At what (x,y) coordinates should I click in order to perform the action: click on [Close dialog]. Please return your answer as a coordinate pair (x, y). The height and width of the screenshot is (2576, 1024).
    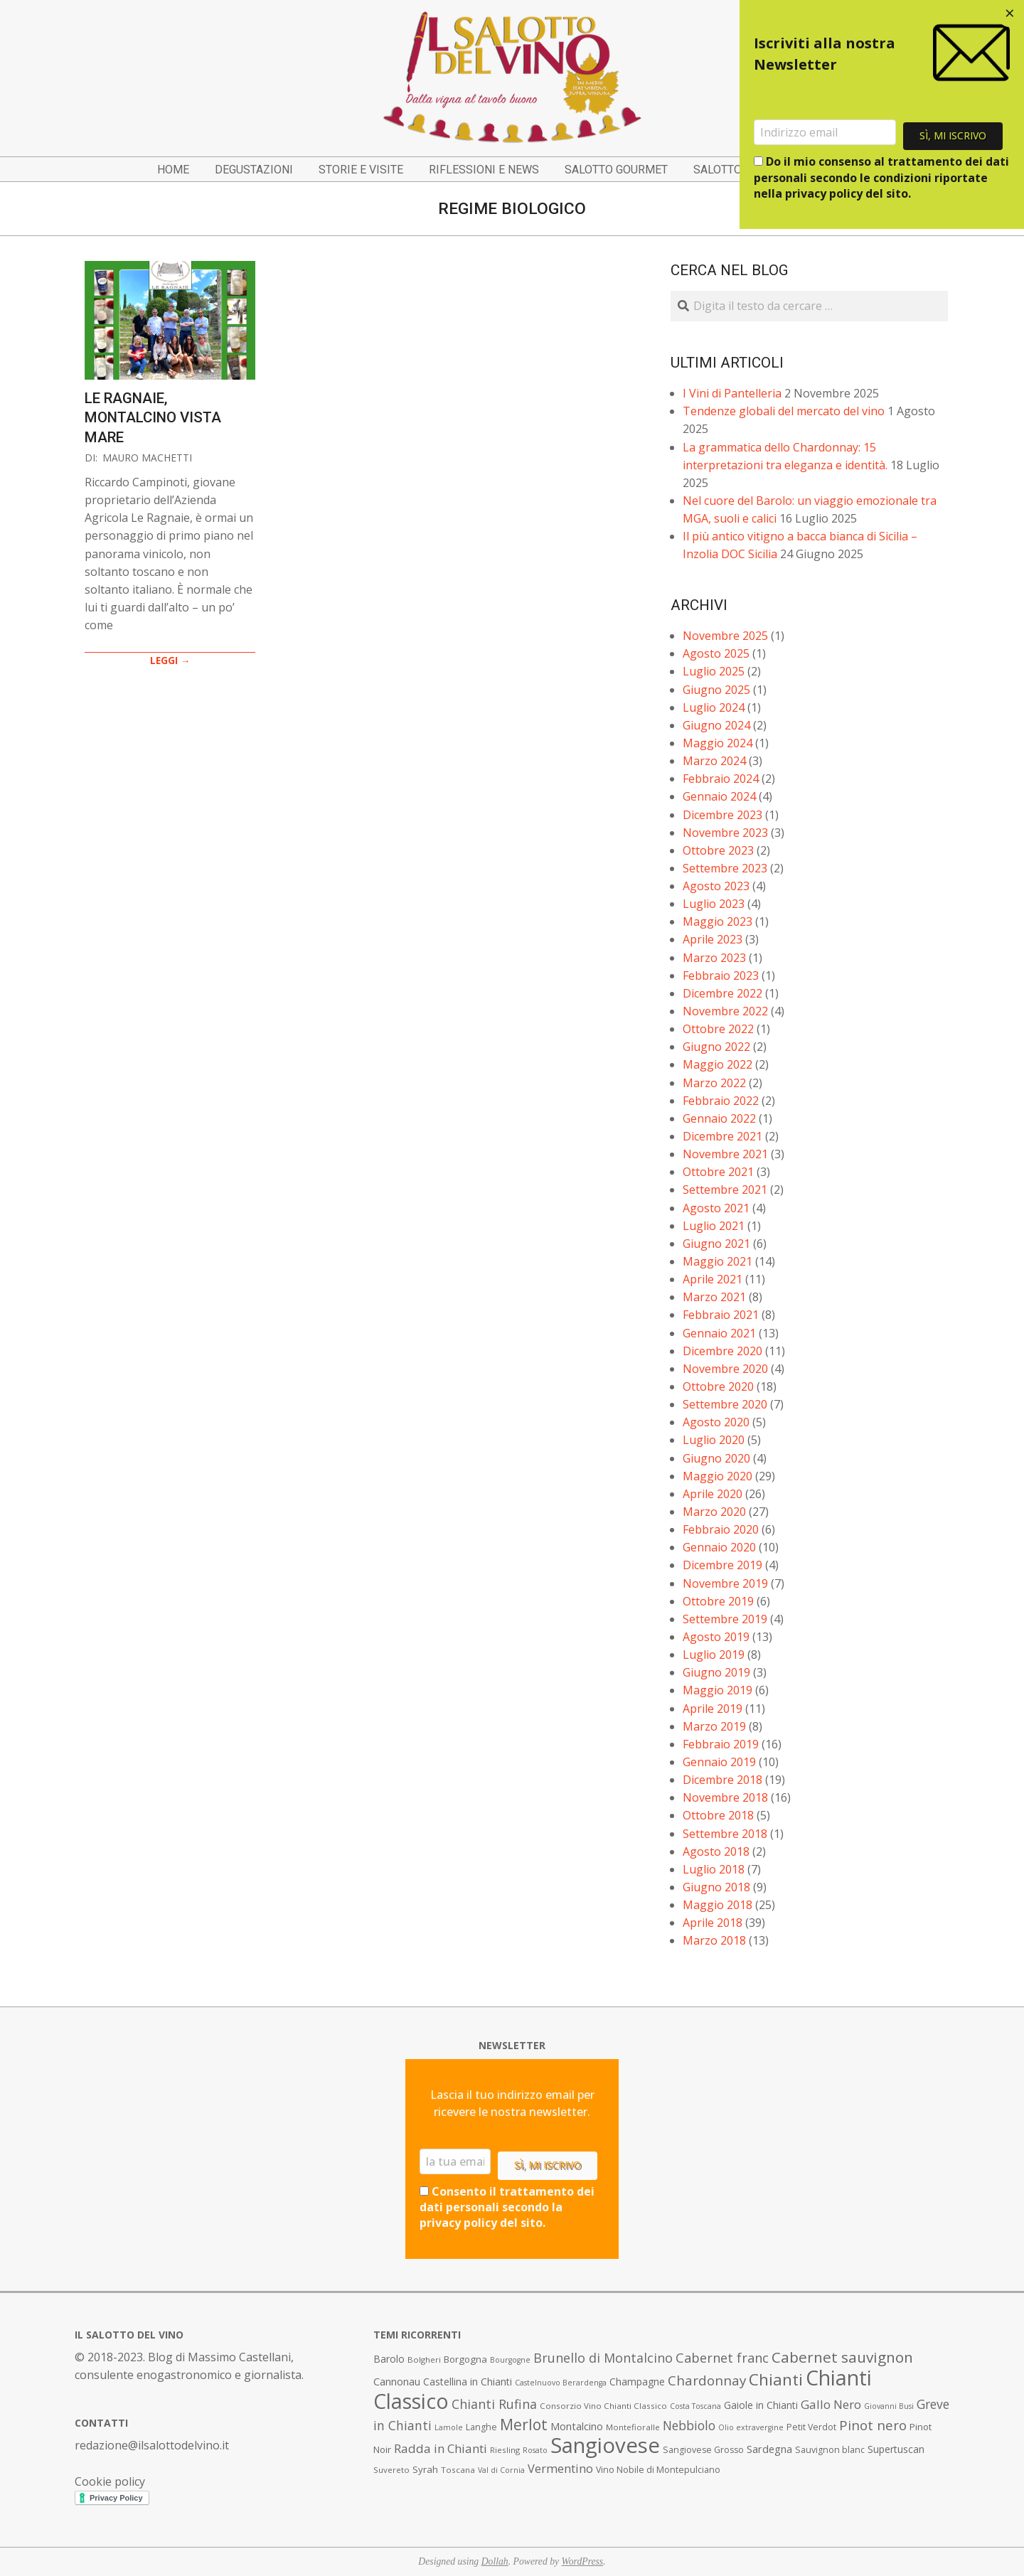
    Looking at the image, I should click on (1010, 14).